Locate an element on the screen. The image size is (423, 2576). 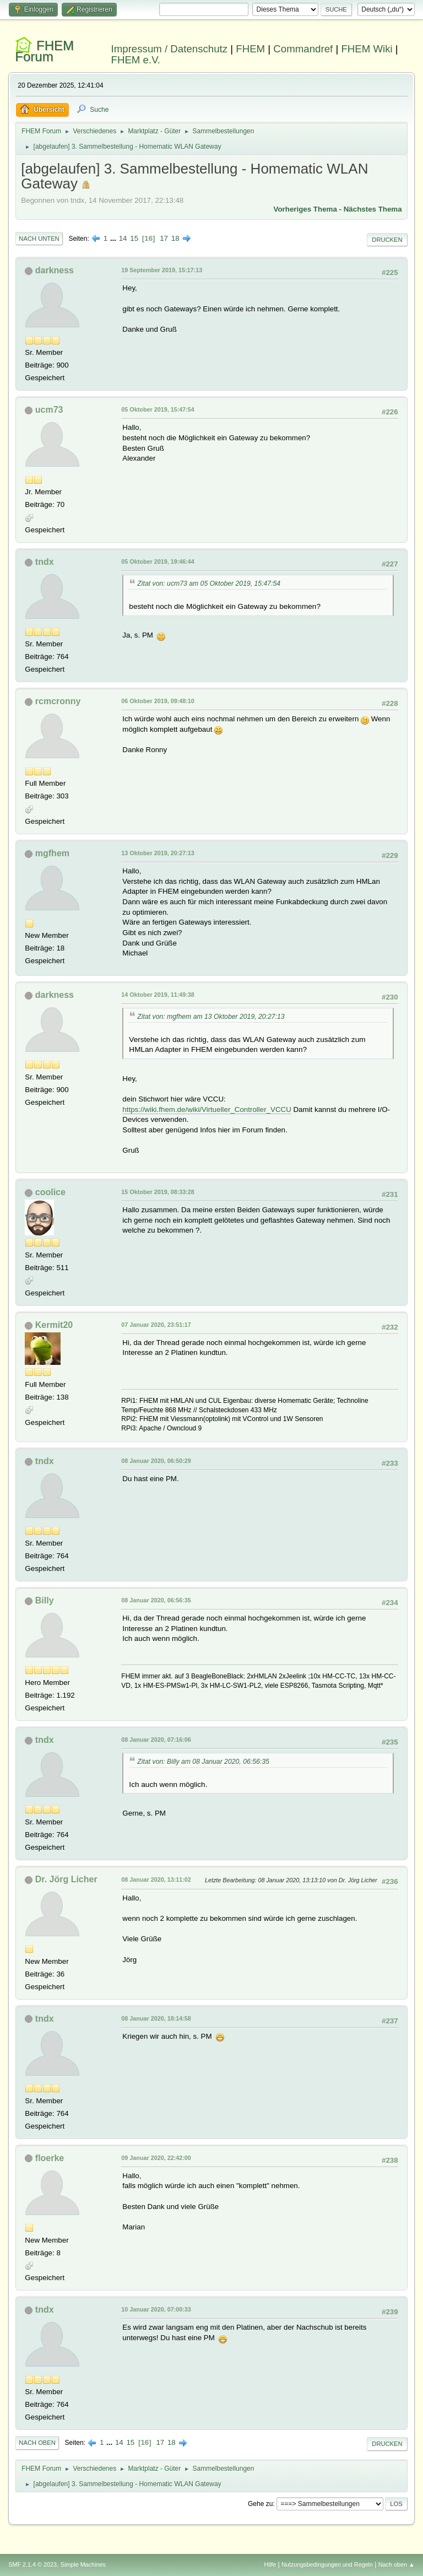
19 September 2019, 15:17:13 is located at coordinates (161, 270).